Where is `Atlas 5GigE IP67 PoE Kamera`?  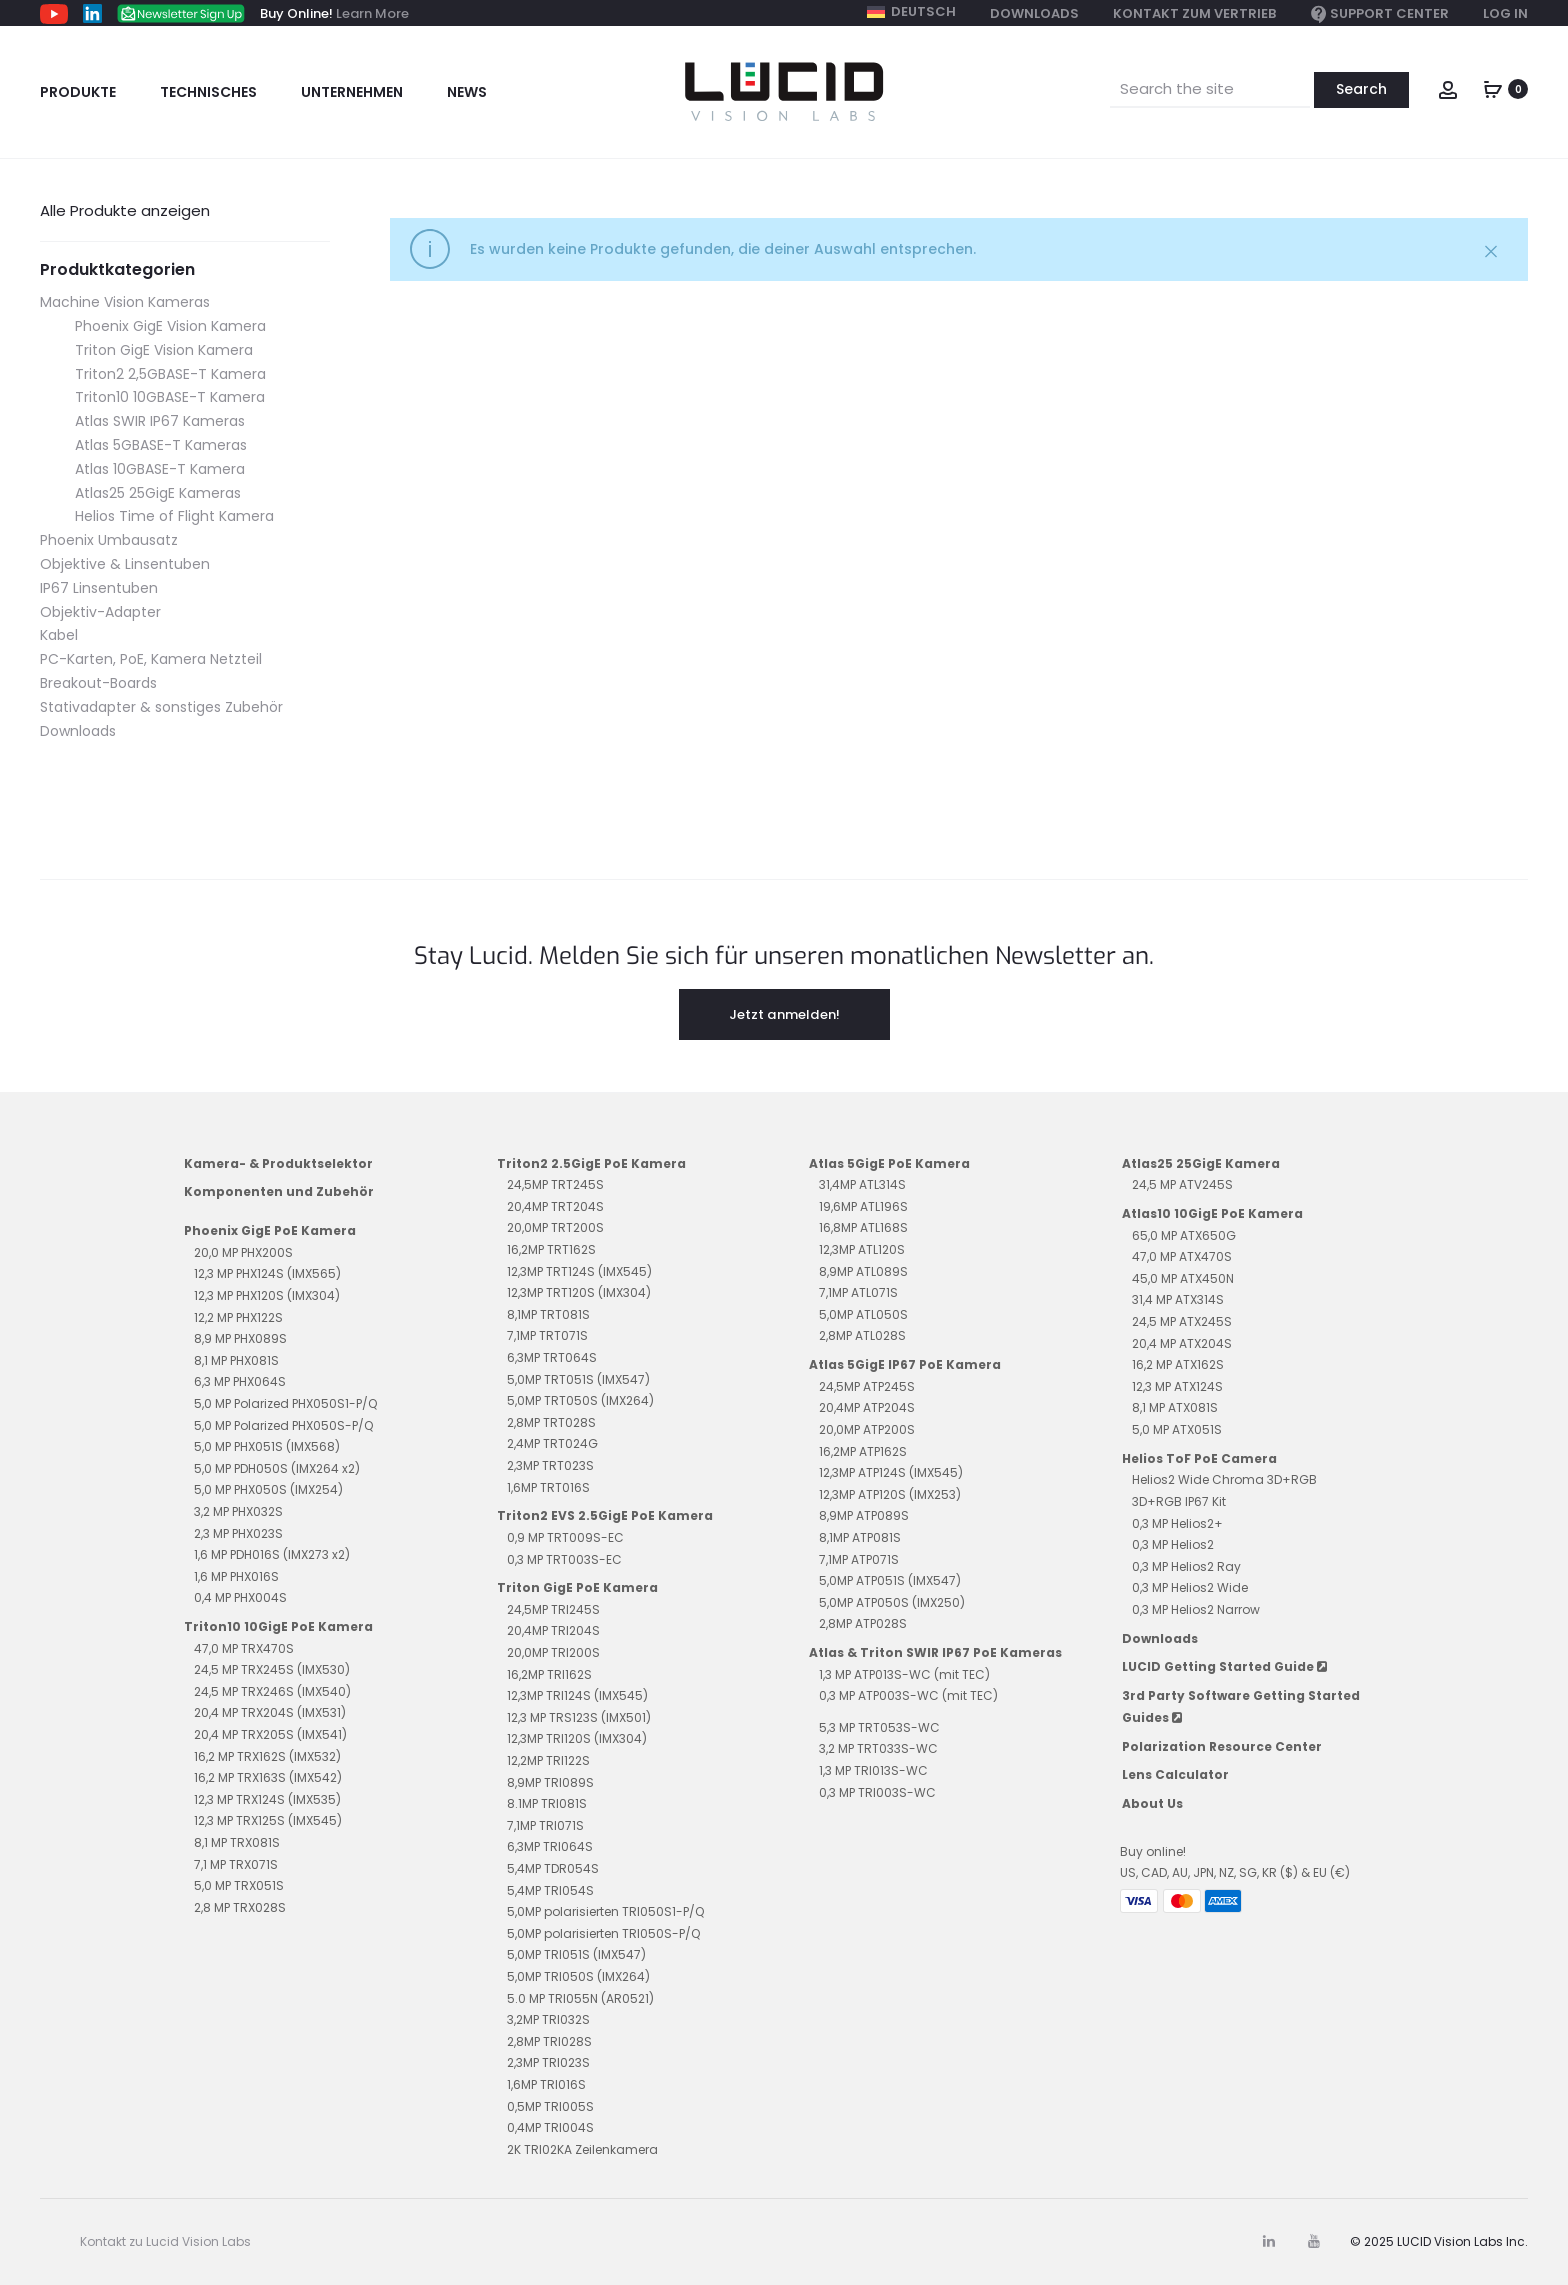 Atlas 5GigE IP67 PoE Kamera is located at coordinates (905, 1364).